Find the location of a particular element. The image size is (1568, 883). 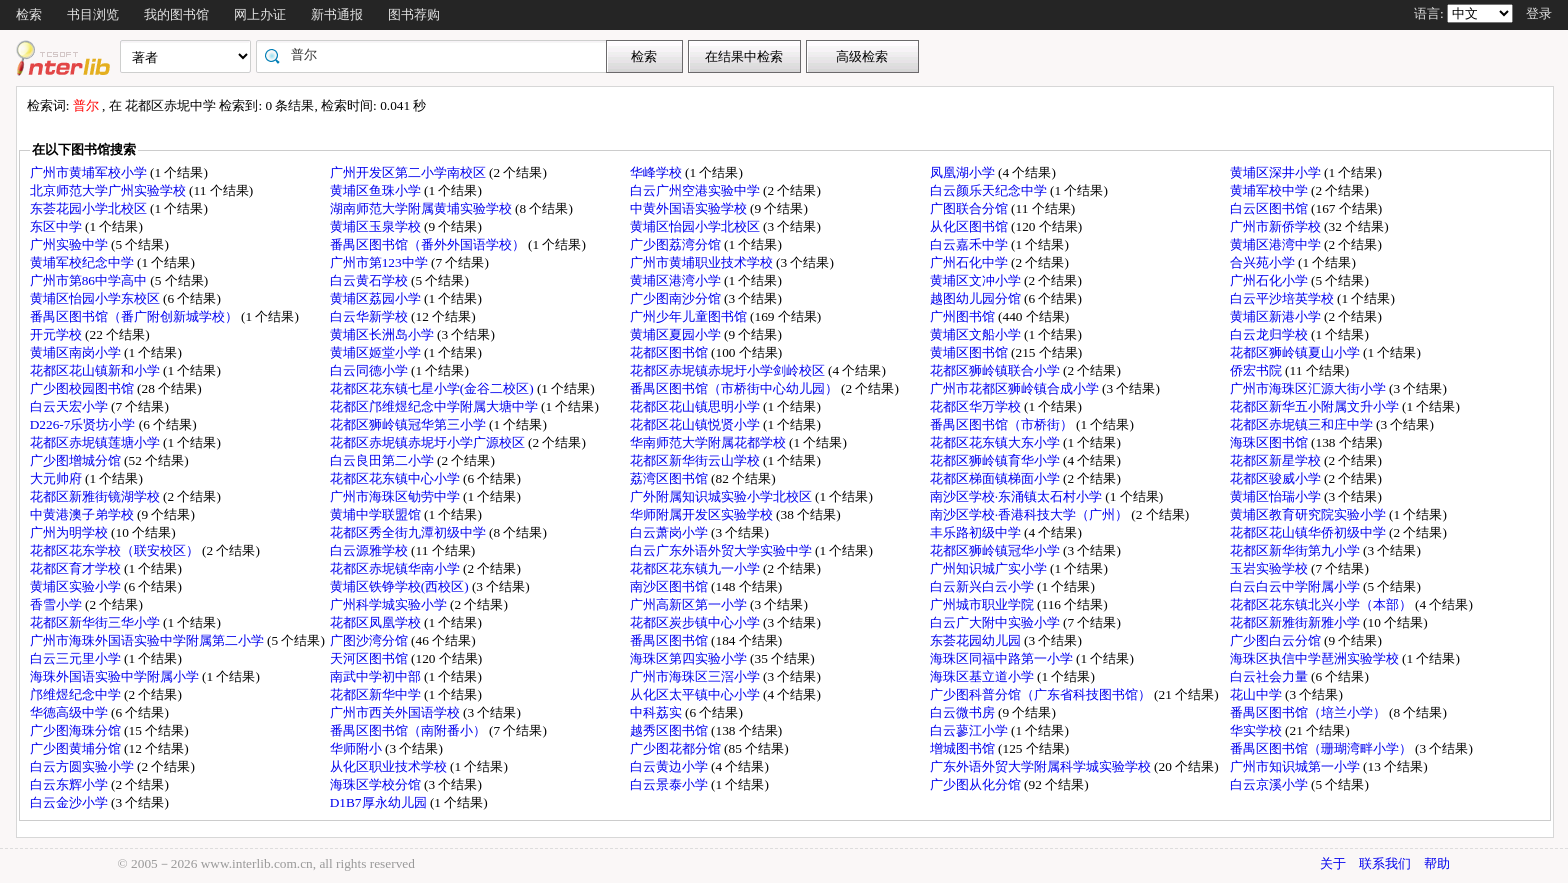

花都区狮岭镇育华小学 is located at coordinates (996, 460).